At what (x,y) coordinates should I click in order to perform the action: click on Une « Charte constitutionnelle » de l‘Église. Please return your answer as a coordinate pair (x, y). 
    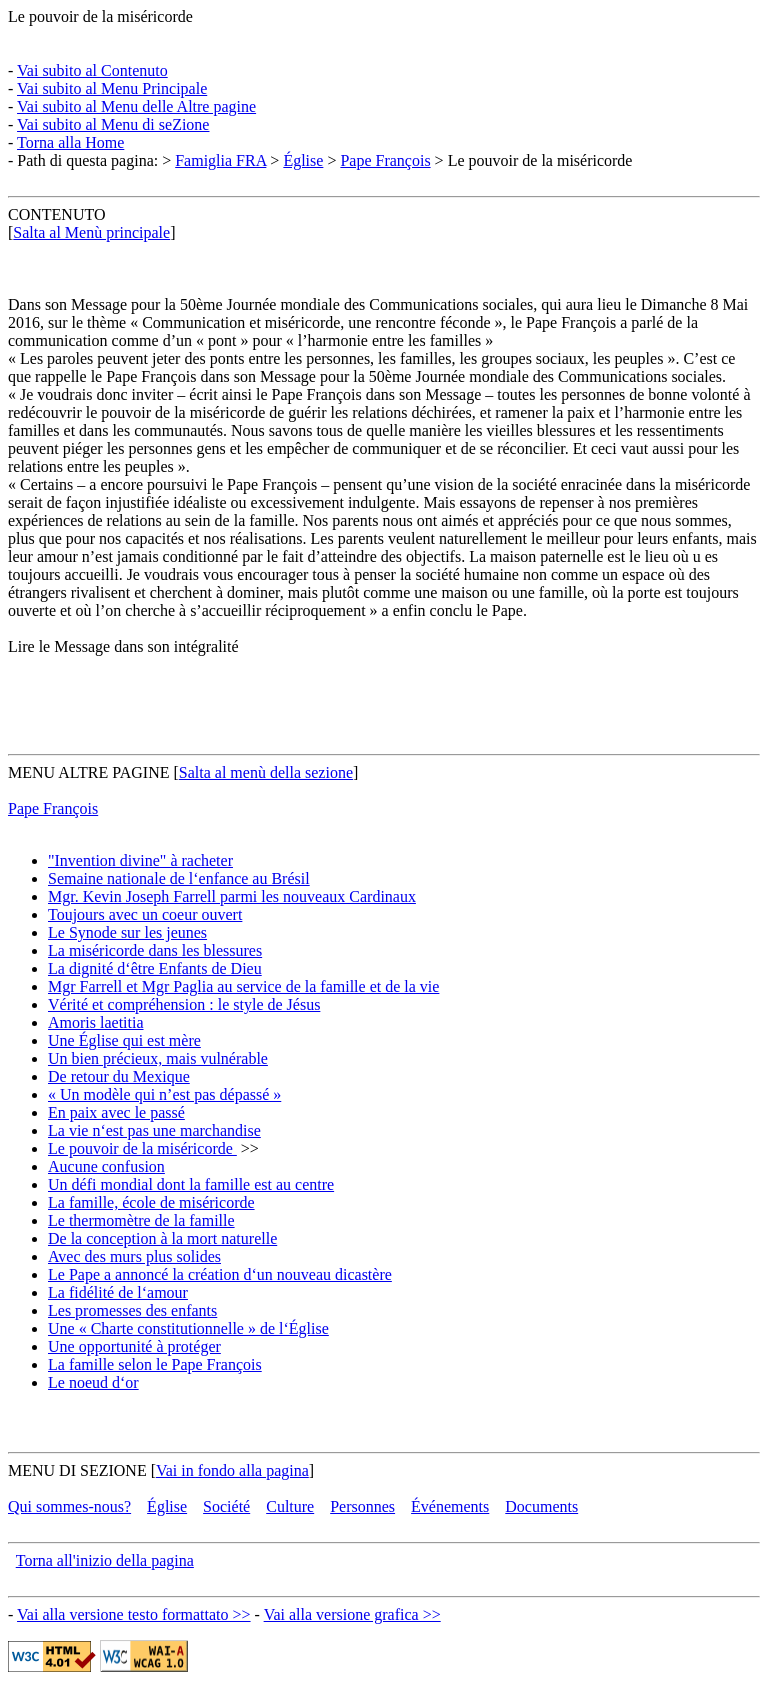
    Looking at the image, I should click on (188, 1328).